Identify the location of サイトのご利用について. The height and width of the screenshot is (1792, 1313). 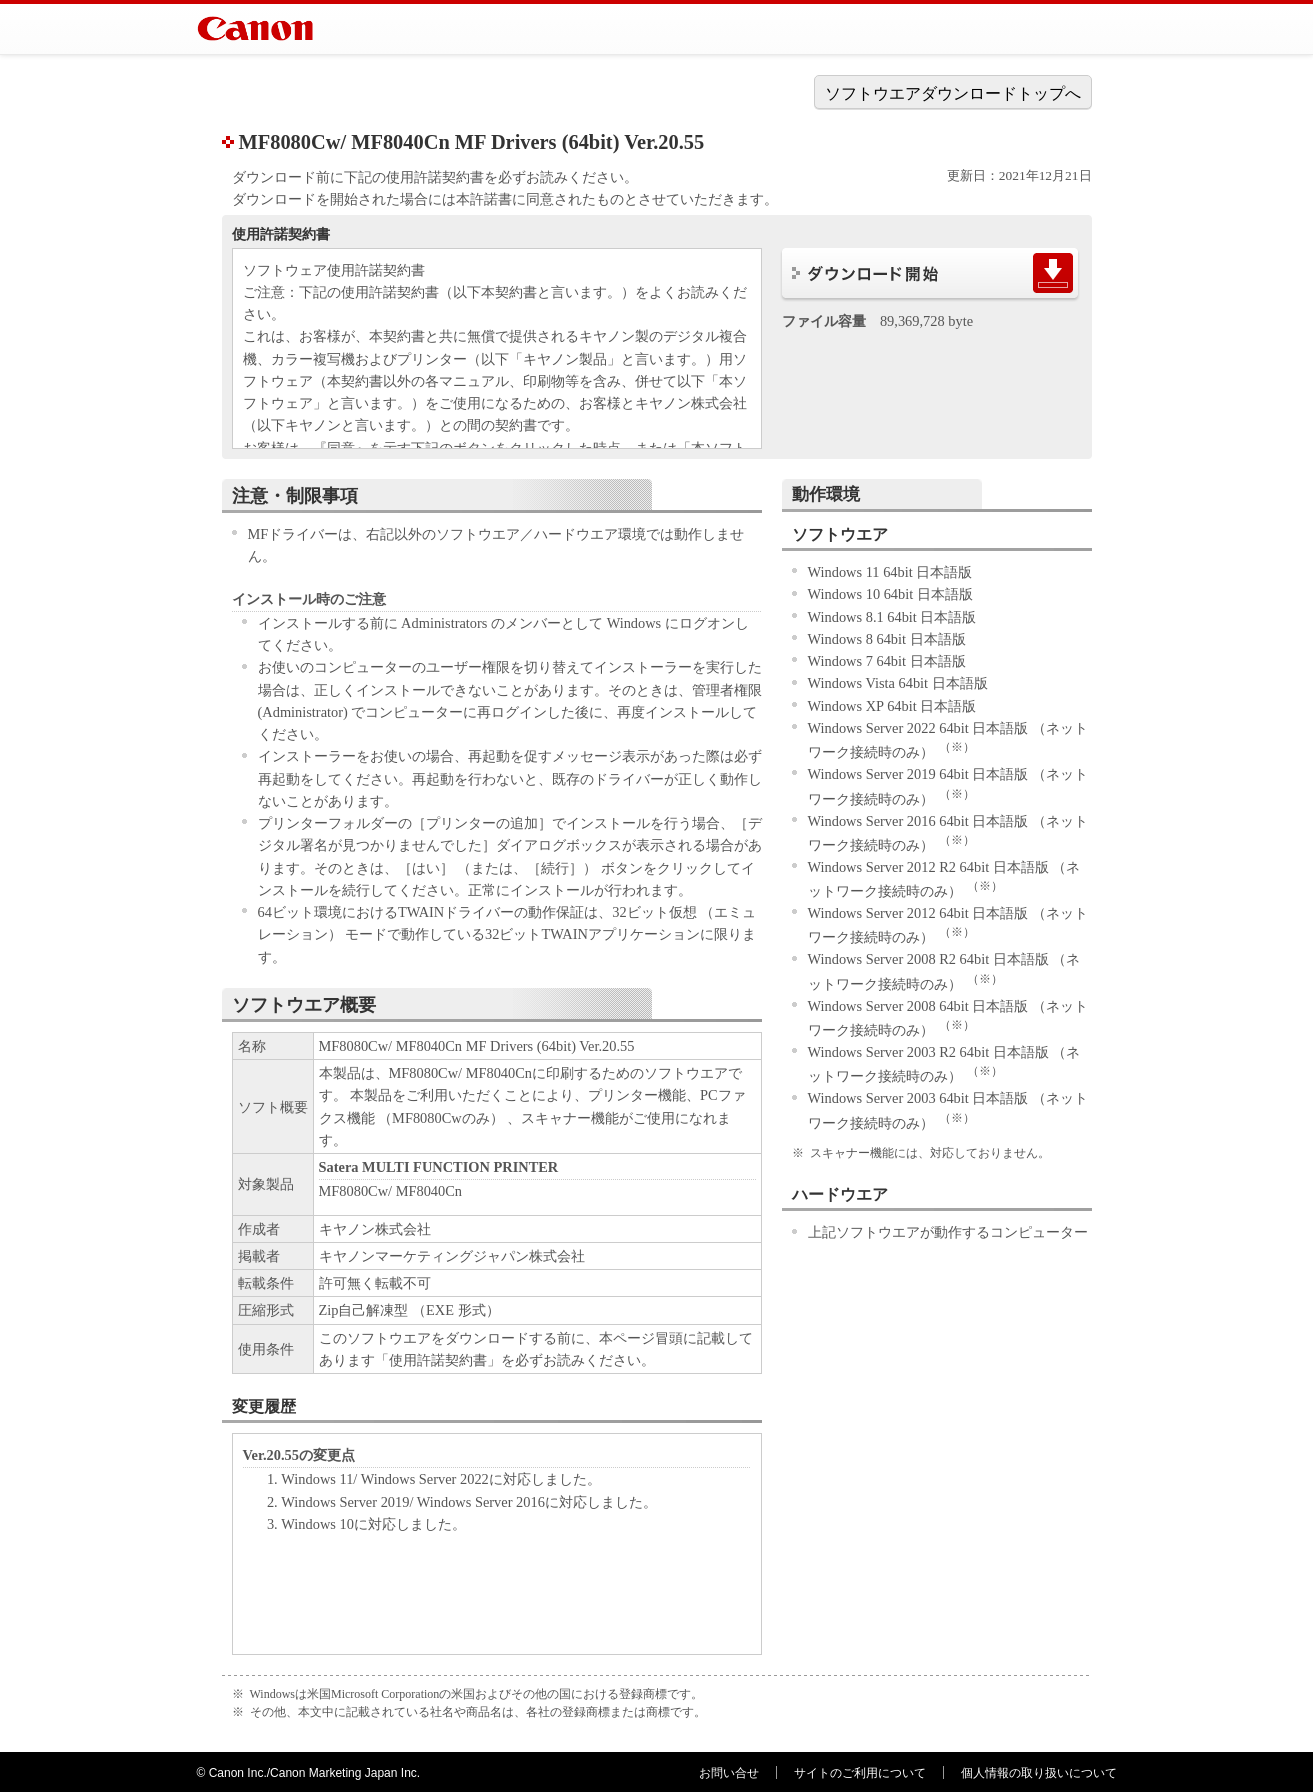
(860, 1773).